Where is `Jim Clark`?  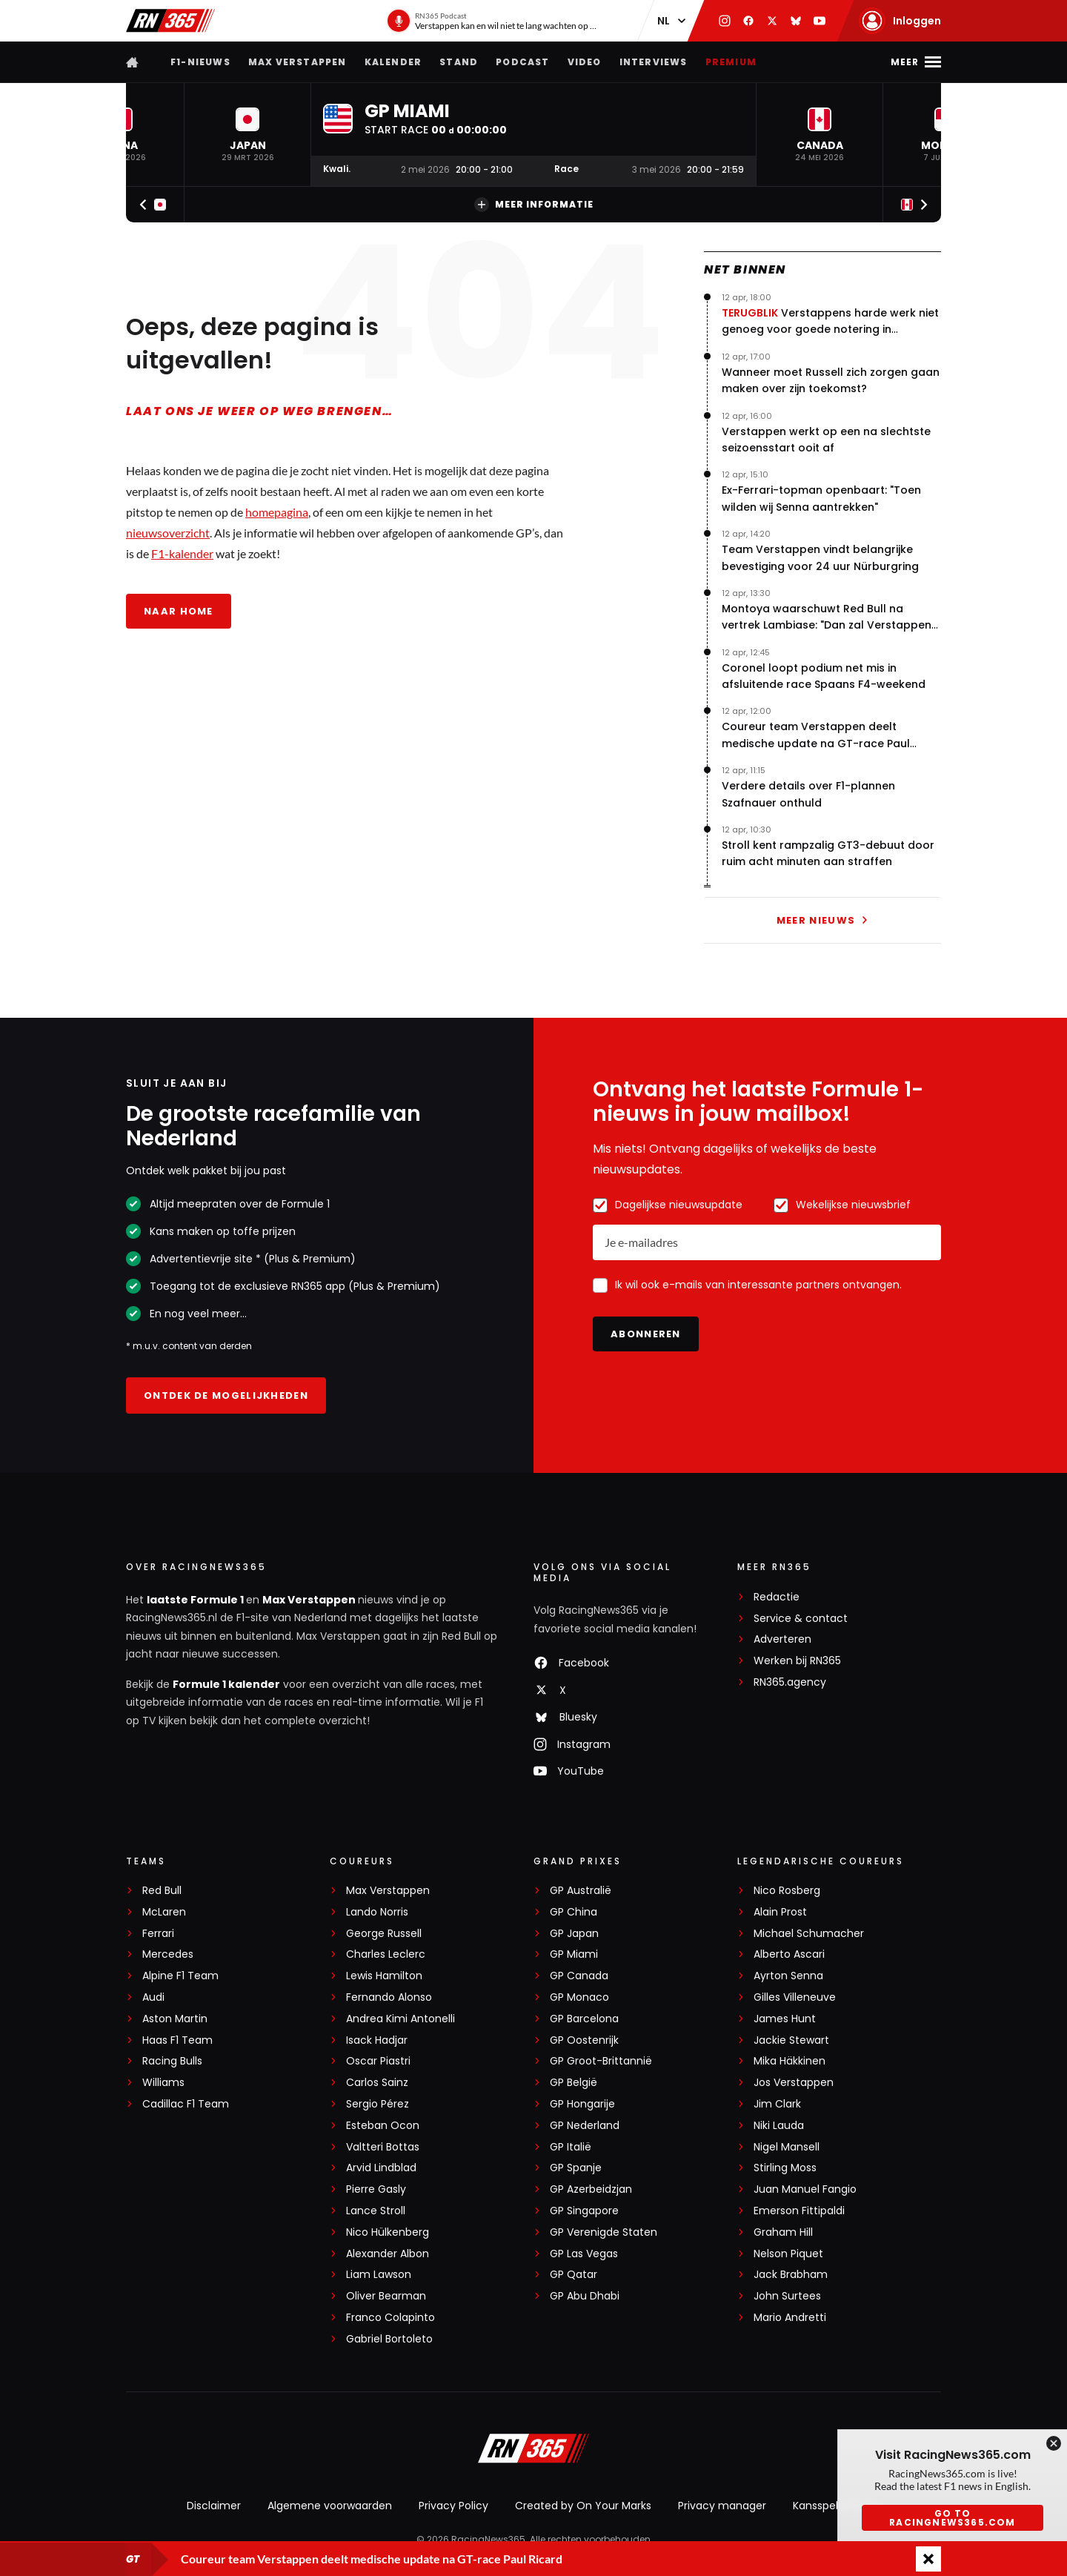
Jim Clark is located at coordinates (777, 2104).